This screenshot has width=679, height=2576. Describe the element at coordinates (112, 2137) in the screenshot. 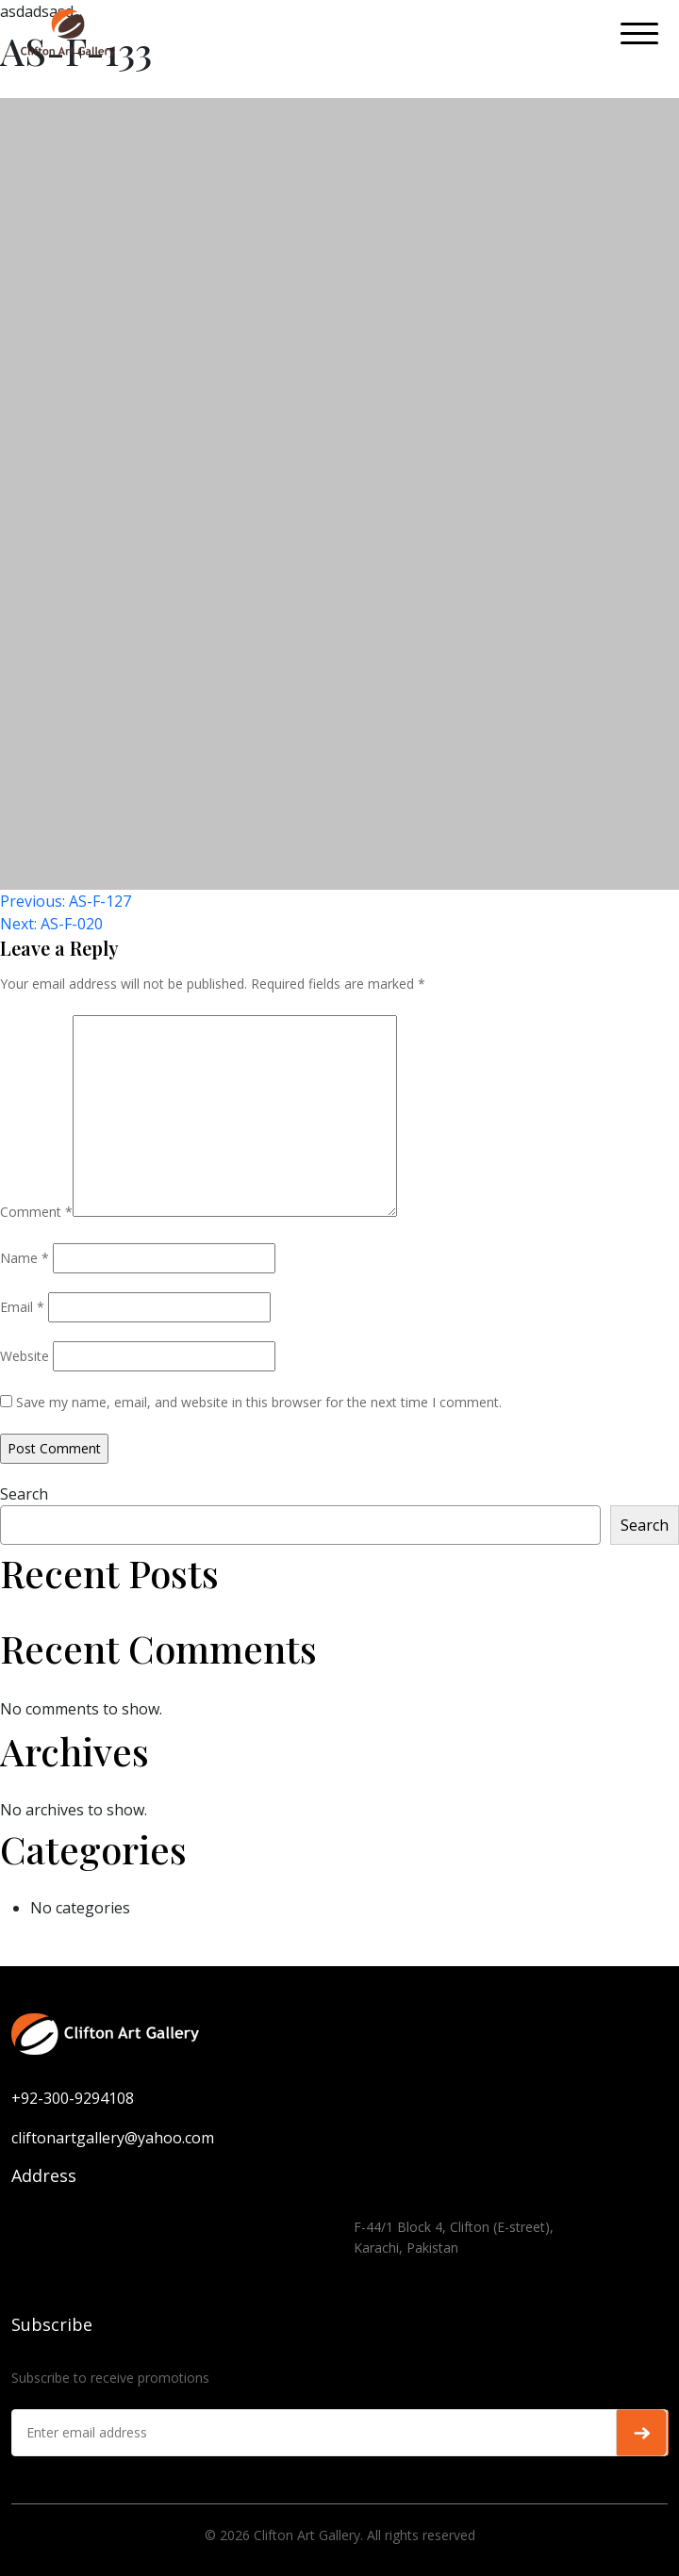

I see `cliftonartgallery@yahoo.com` at that location.